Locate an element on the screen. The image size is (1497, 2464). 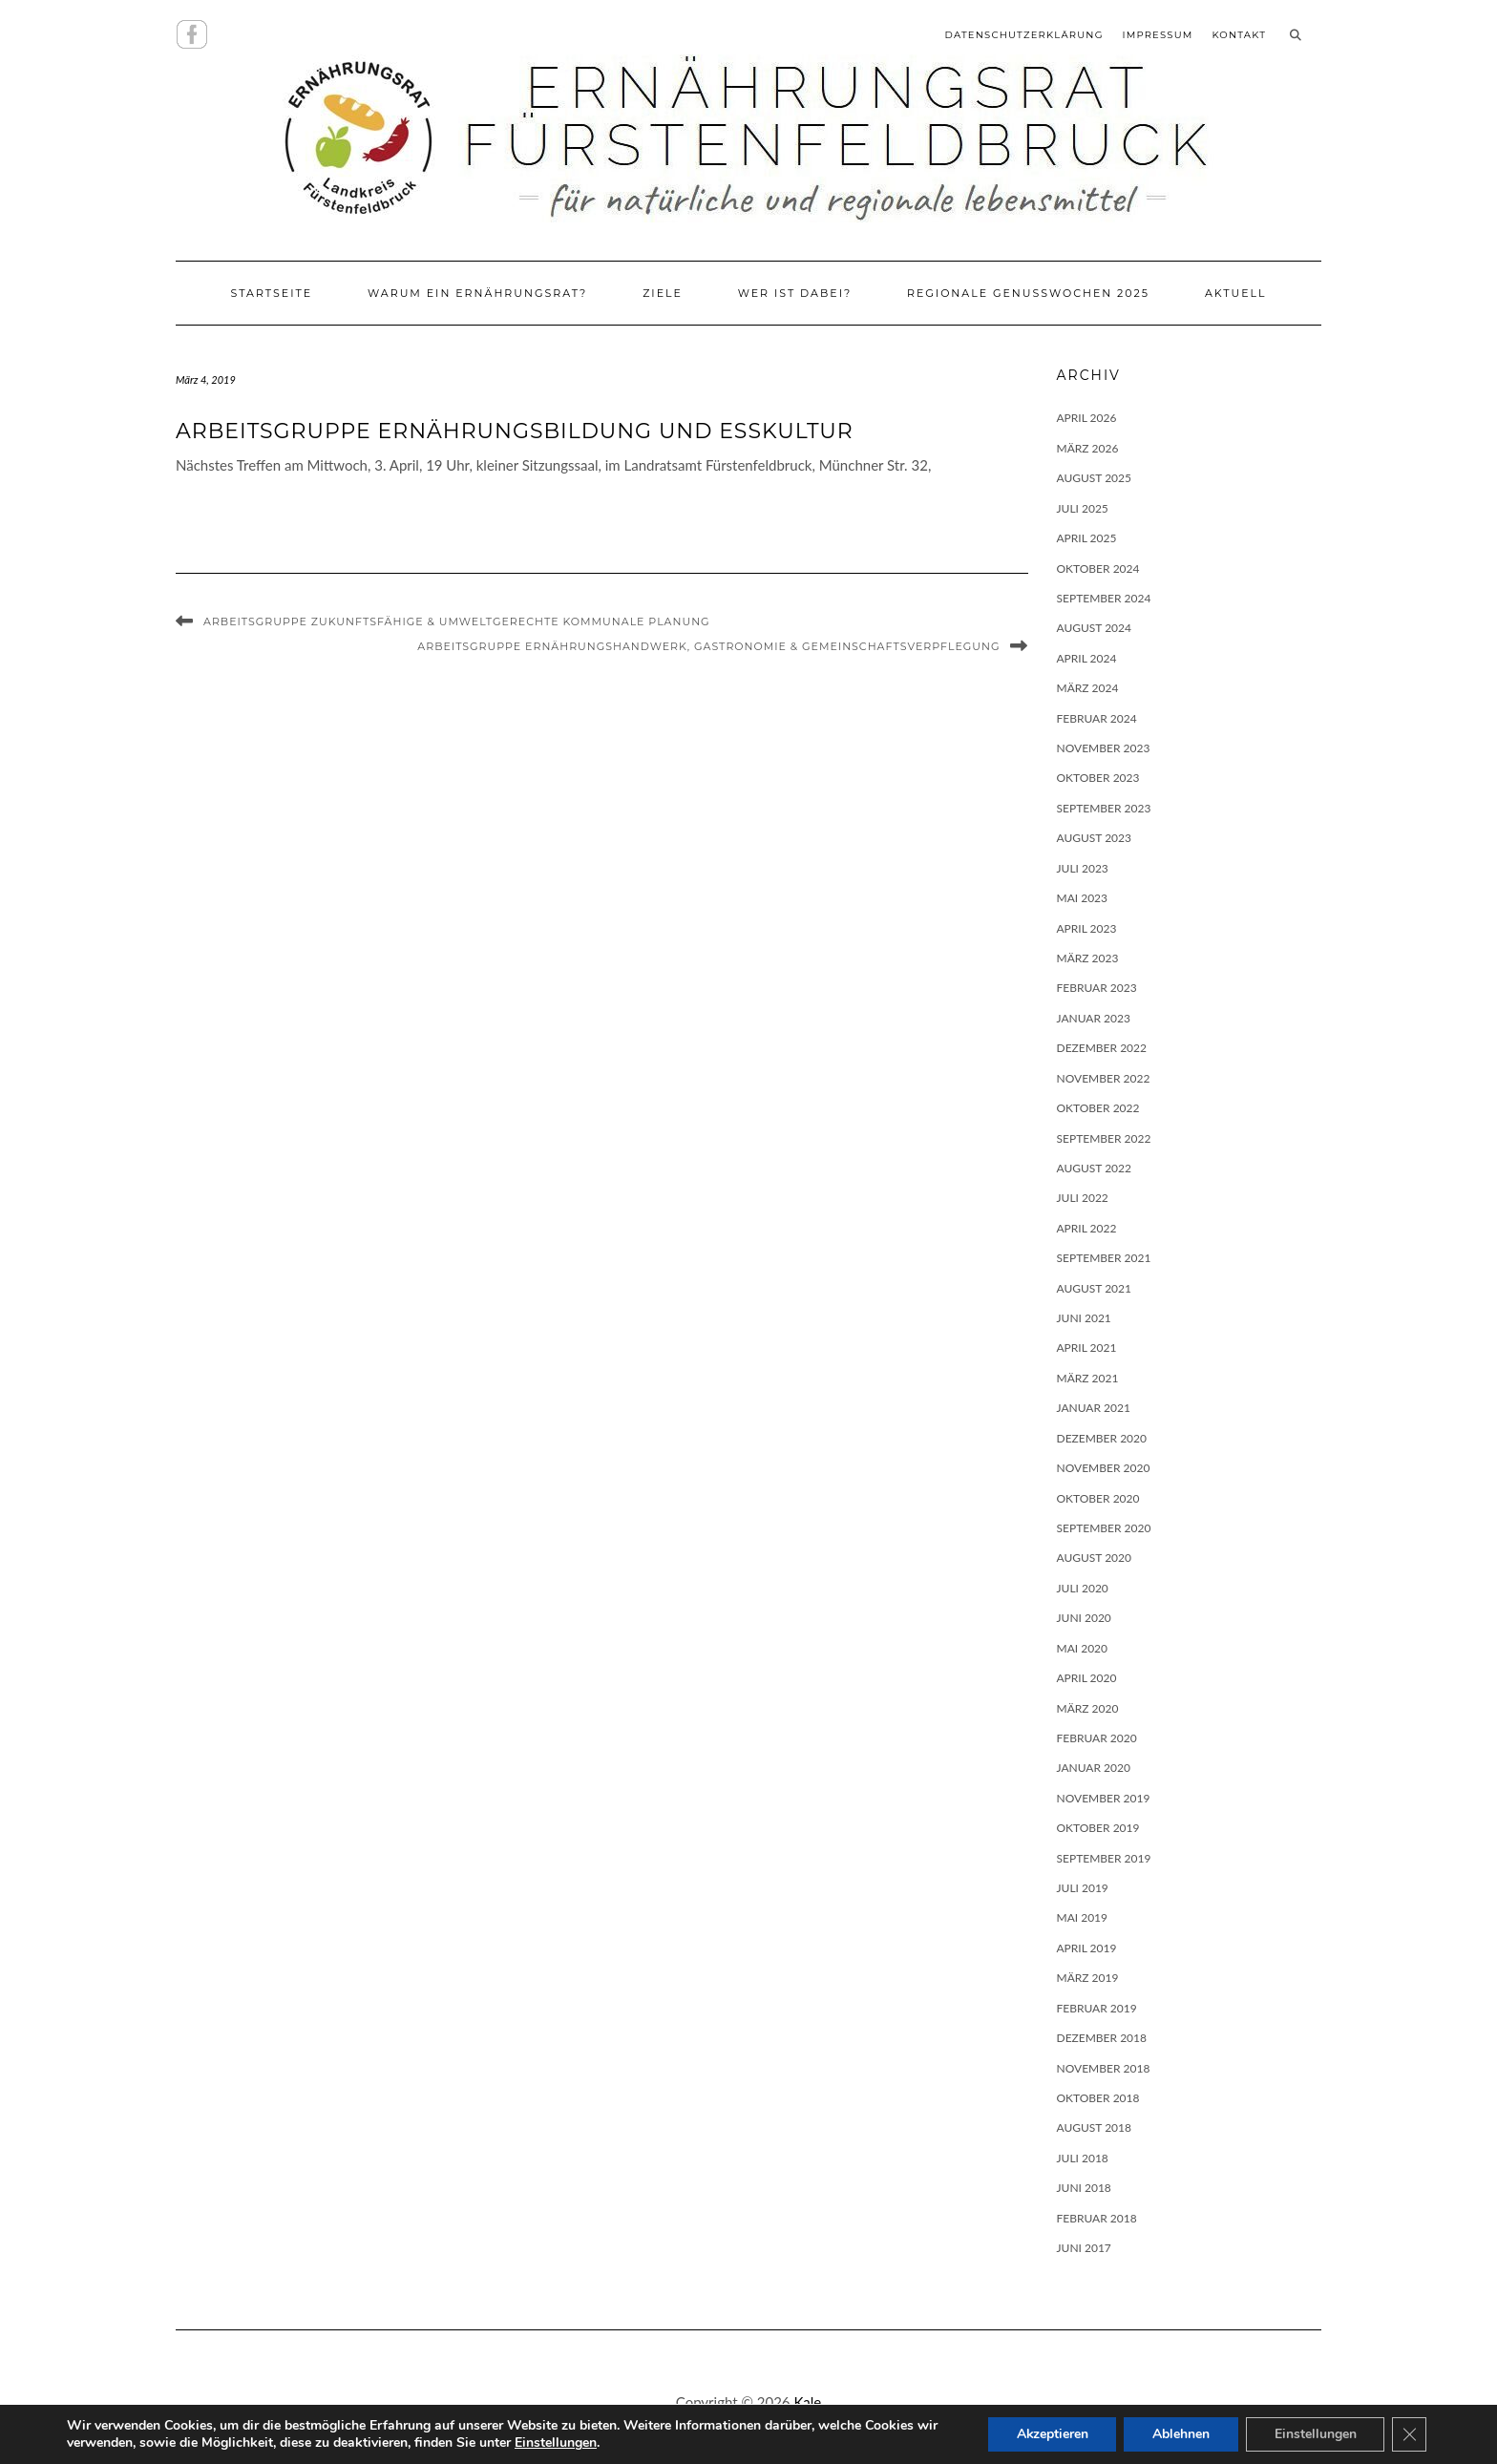
Ziele is located at coordinates (663, 293).